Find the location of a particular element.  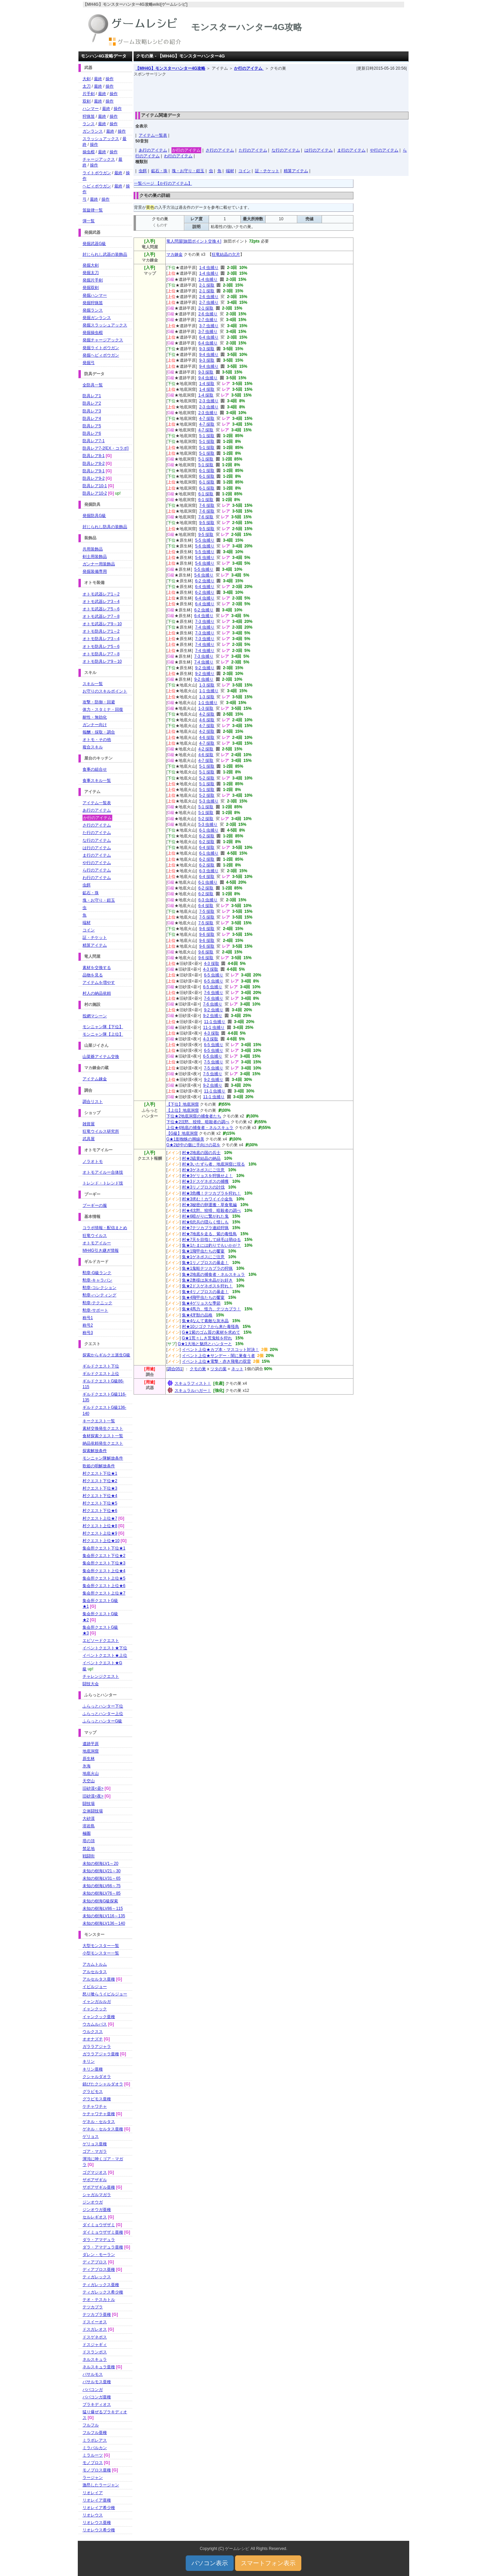

激昂したラージャン is located at coordinates (101, 2485).